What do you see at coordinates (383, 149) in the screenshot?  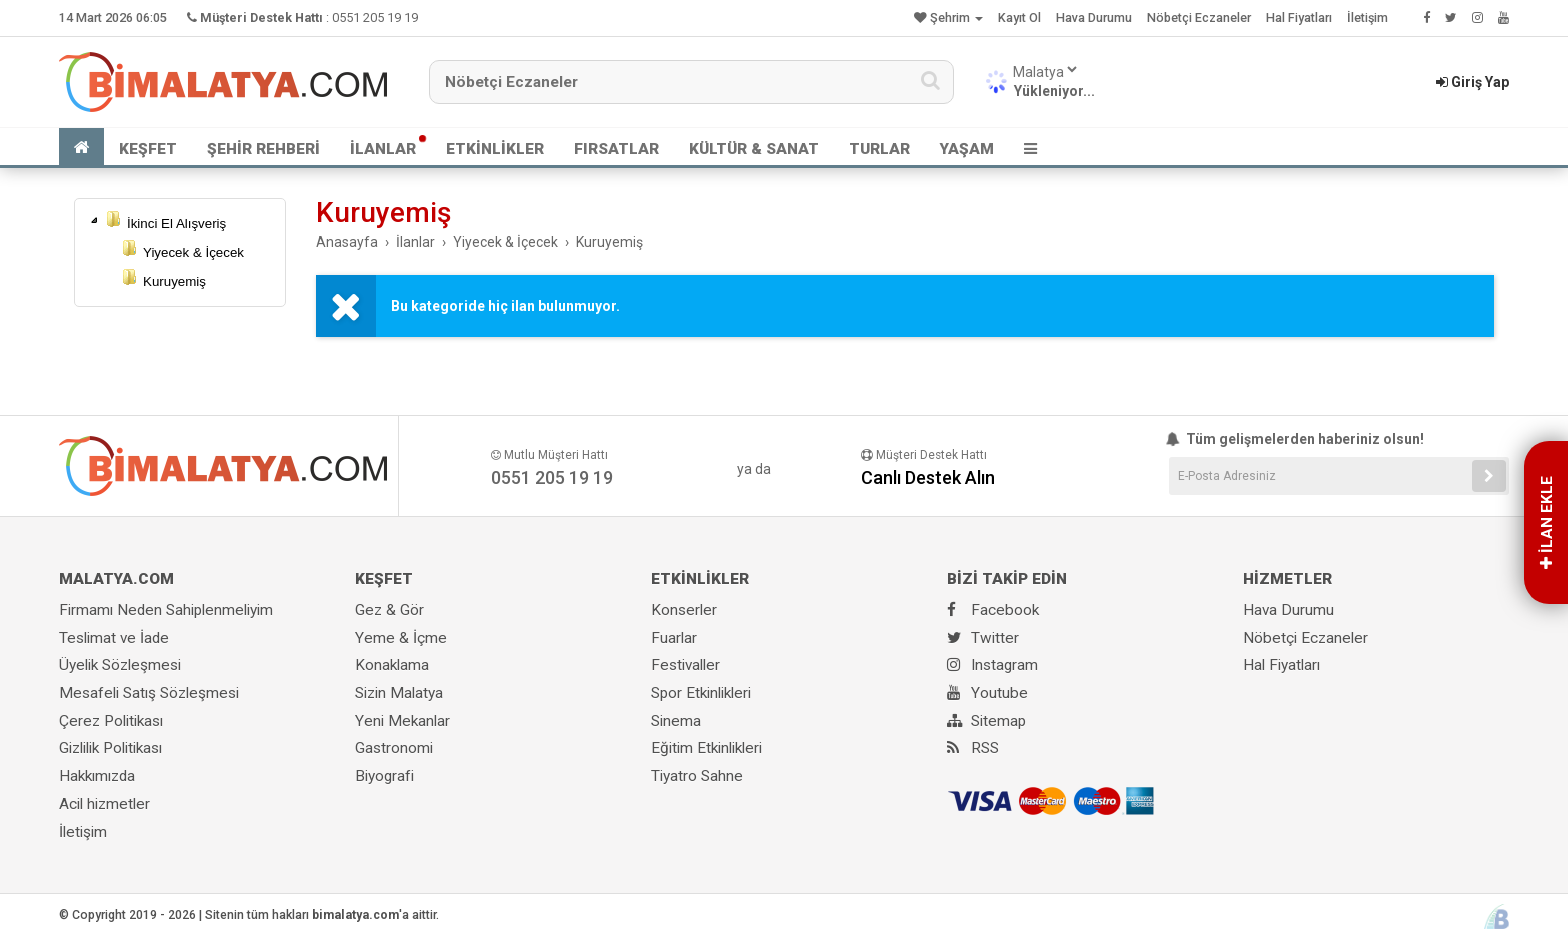 I see `İLANLAR` at bounding box center [383, 149].